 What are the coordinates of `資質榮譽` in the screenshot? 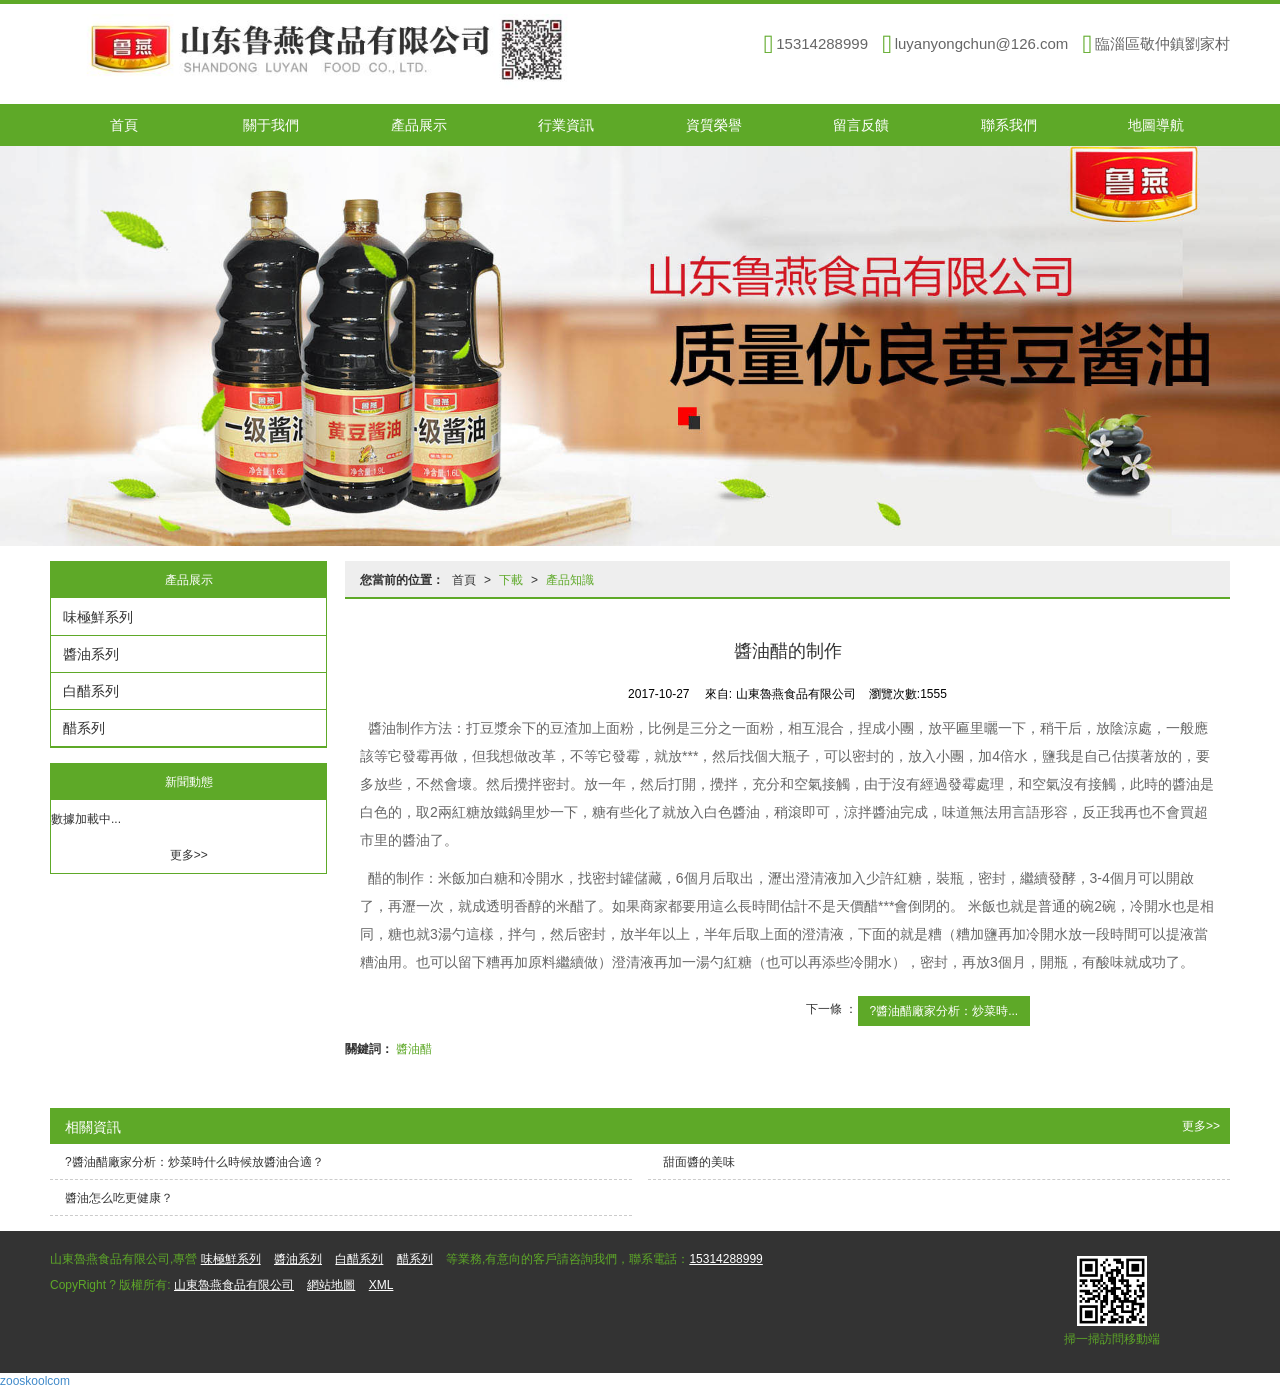 It's located at (714, 125).